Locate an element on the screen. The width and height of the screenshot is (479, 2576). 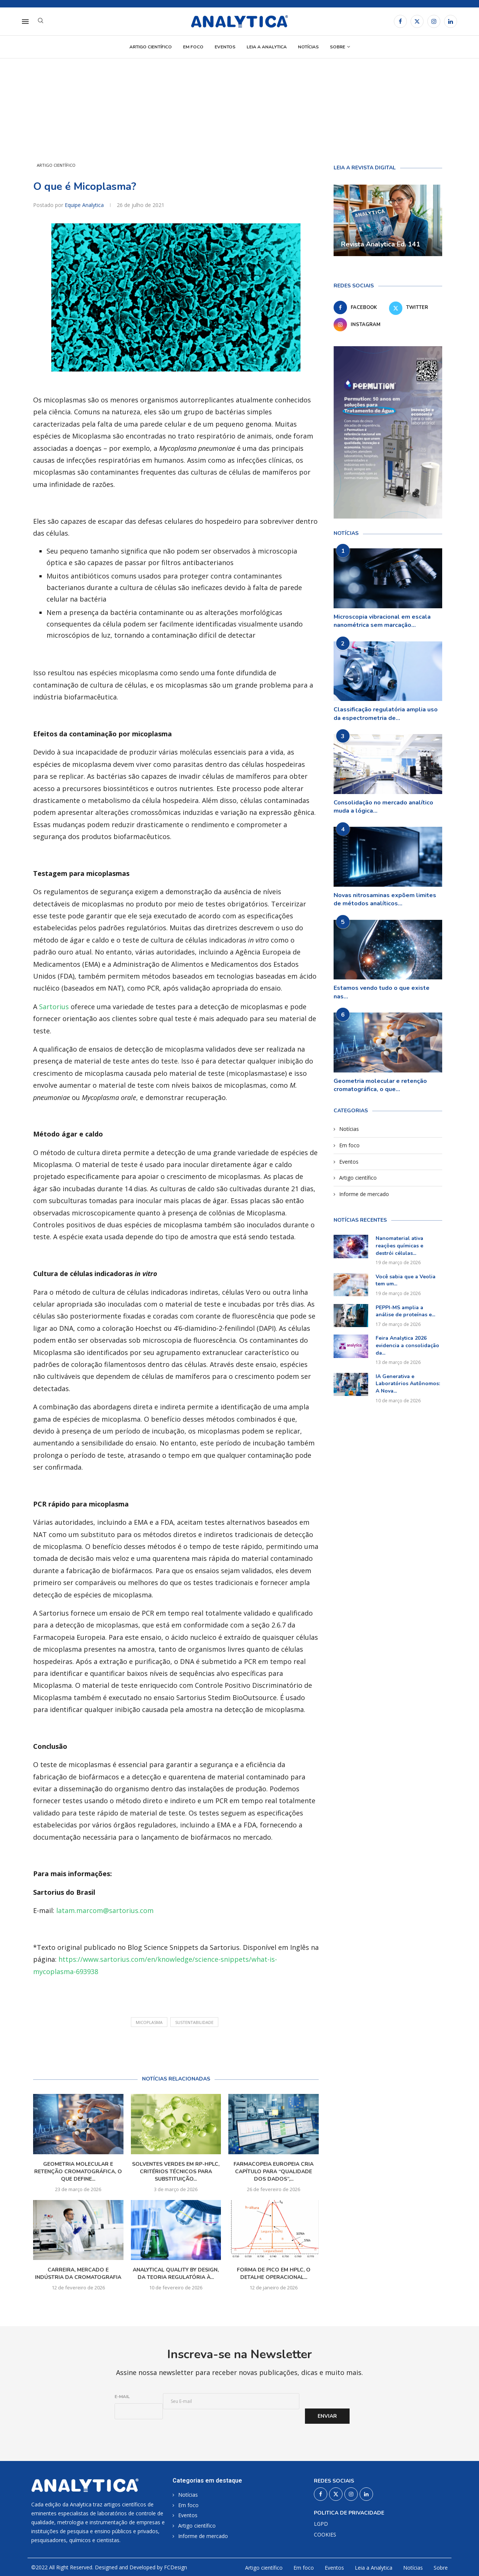
Em foco is located at coordinates (193, 47).